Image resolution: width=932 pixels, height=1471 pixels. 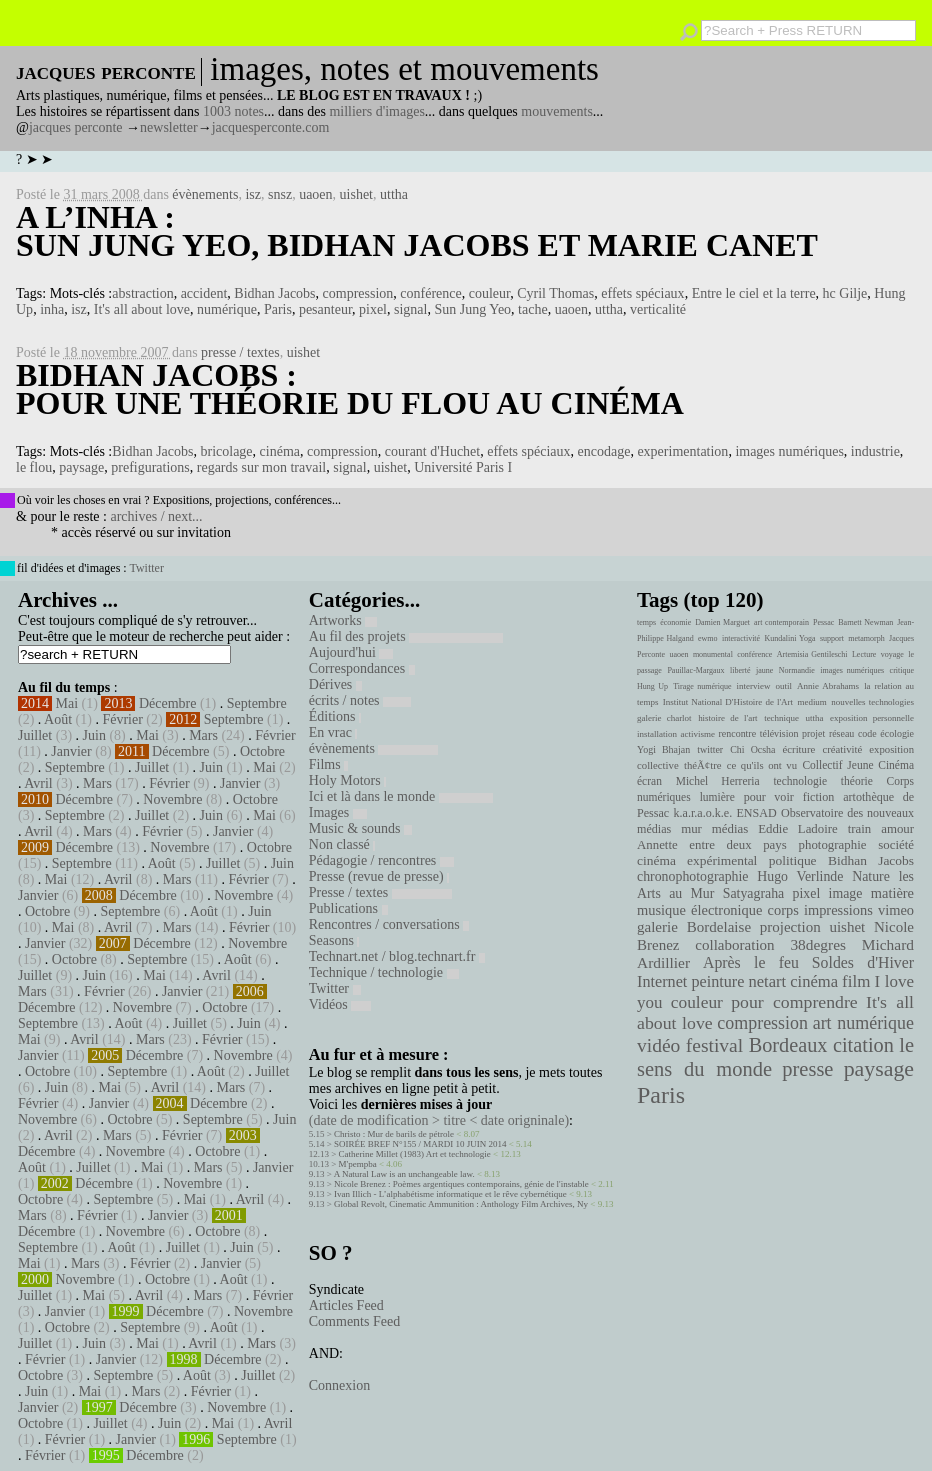 What do you see at coordinates (682, 451) in the screenshot?
I see `experimentation` at bounding box center [682, 451].